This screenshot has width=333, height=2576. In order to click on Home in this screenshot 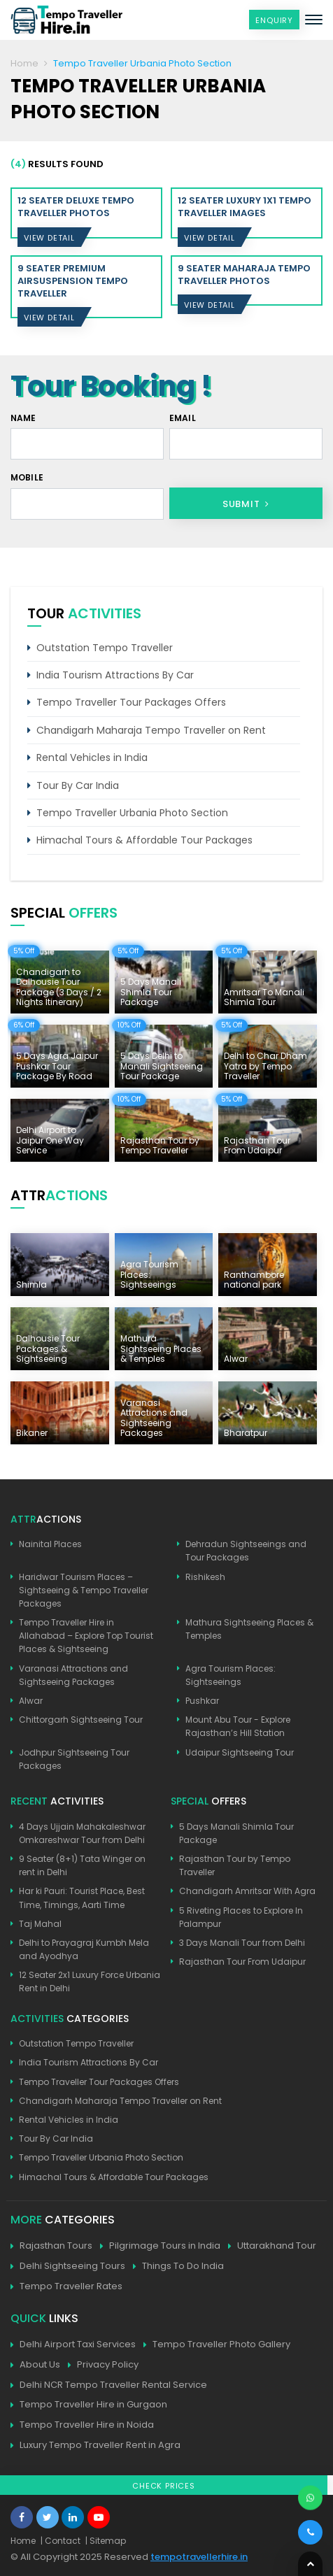, I will do `click(24, 63)`.